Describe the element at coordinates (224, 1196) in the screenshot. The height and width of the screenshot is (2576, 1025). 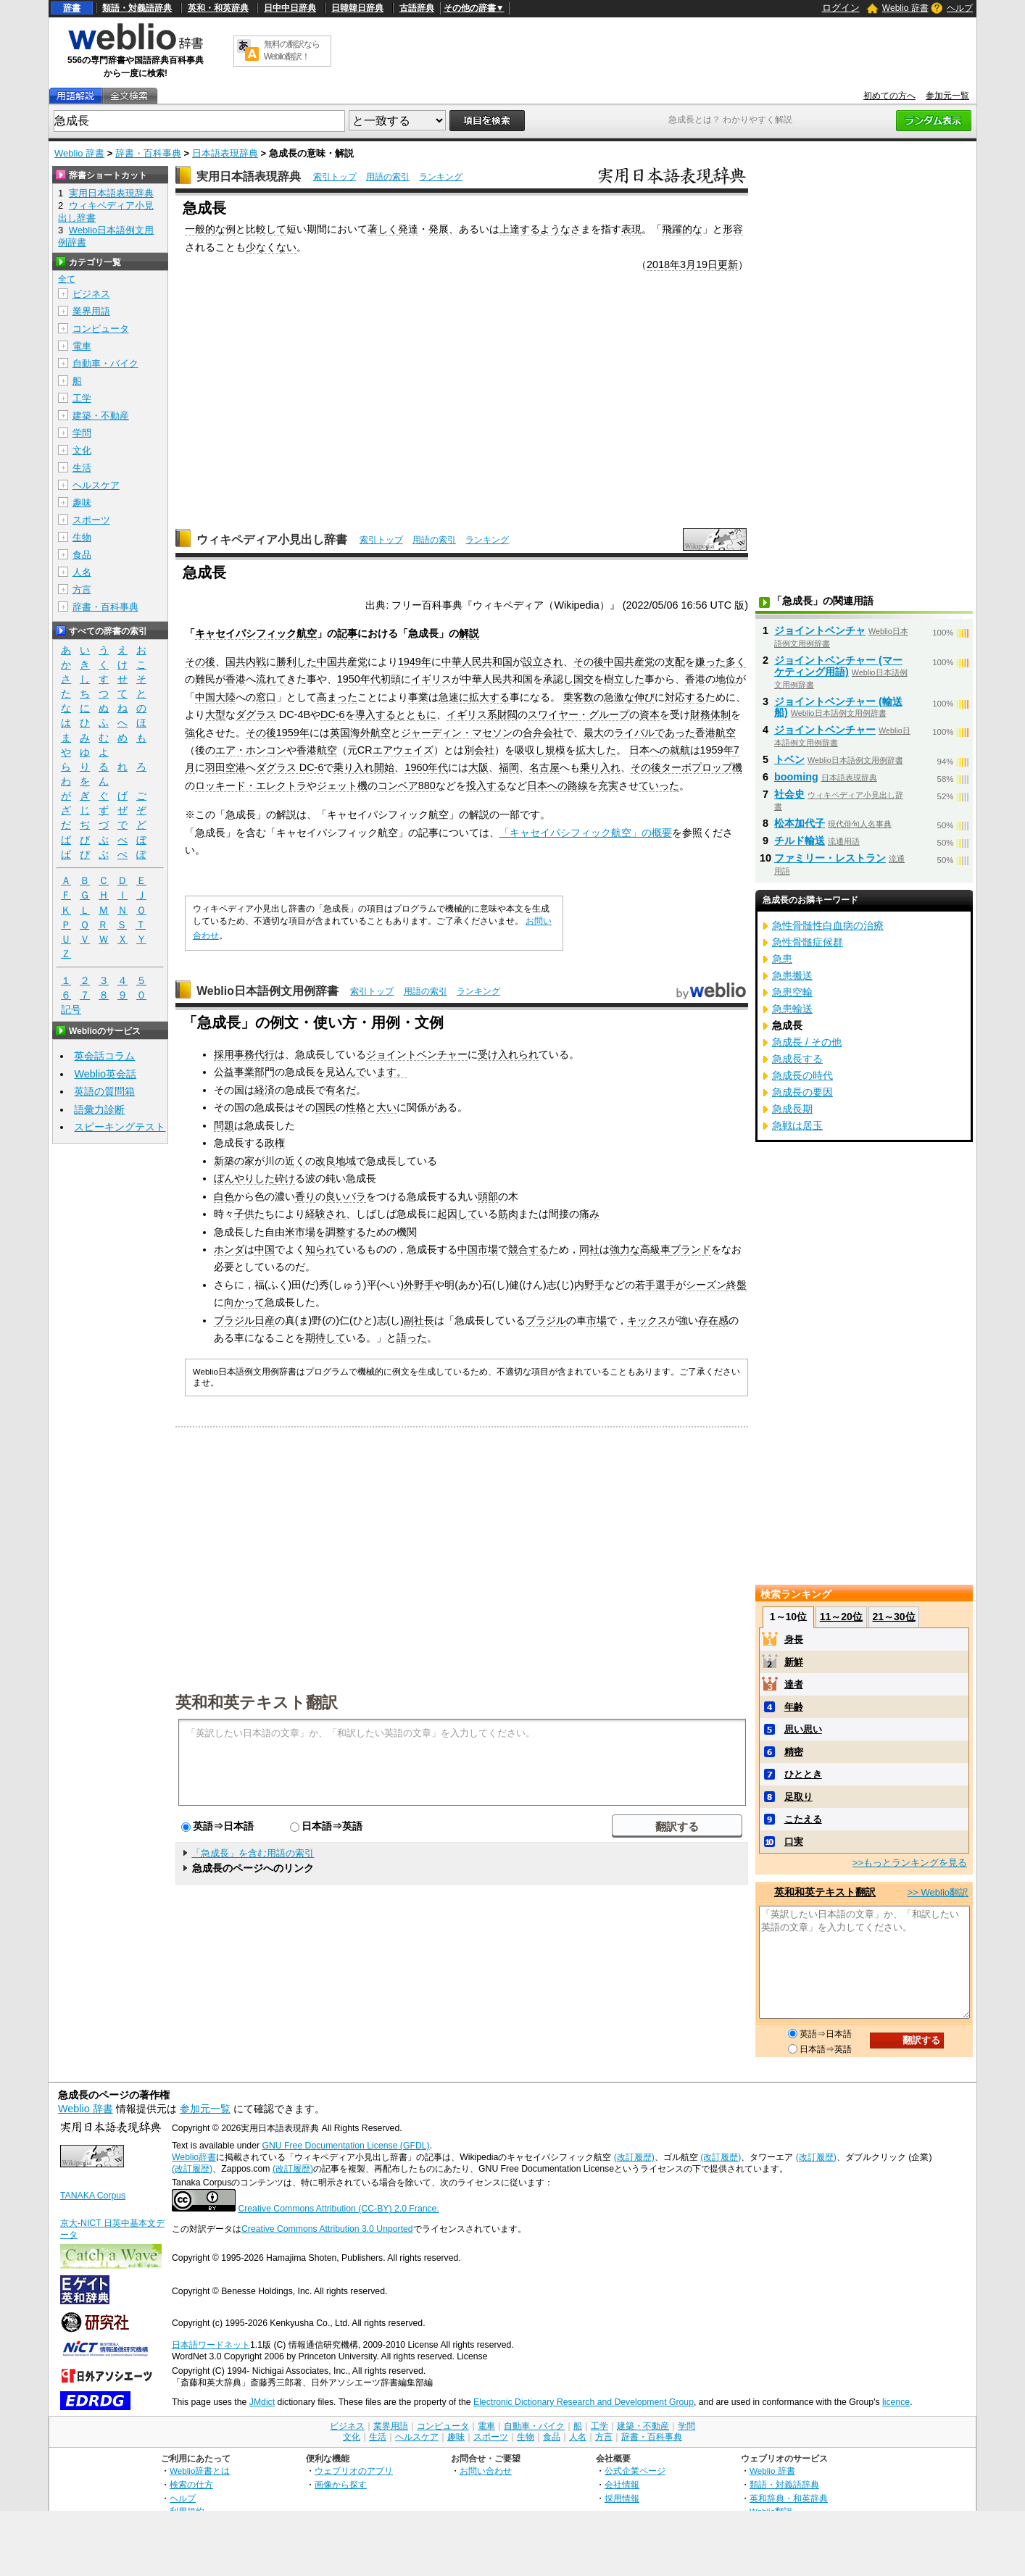
I see `白色` at that location.